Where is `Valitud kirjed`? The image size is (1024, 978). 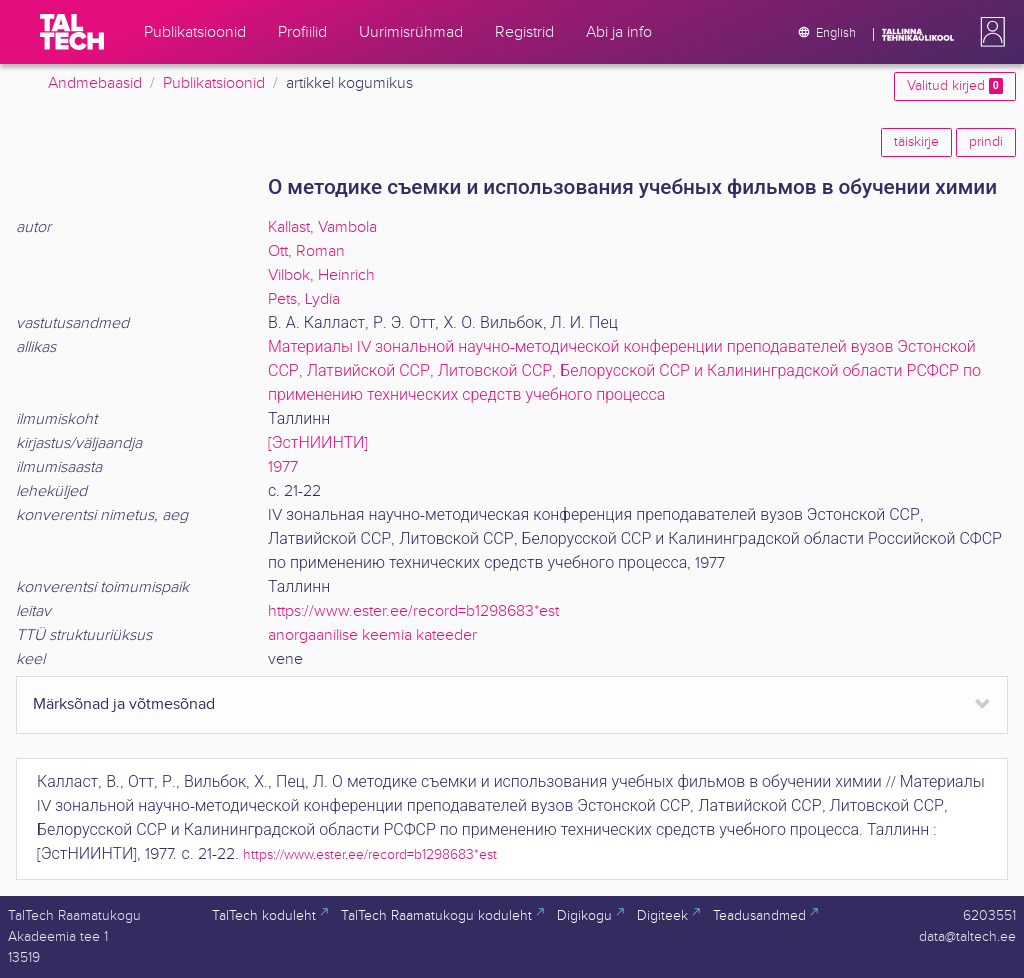 Valitud kirjed is located at coordinates (955, 86).